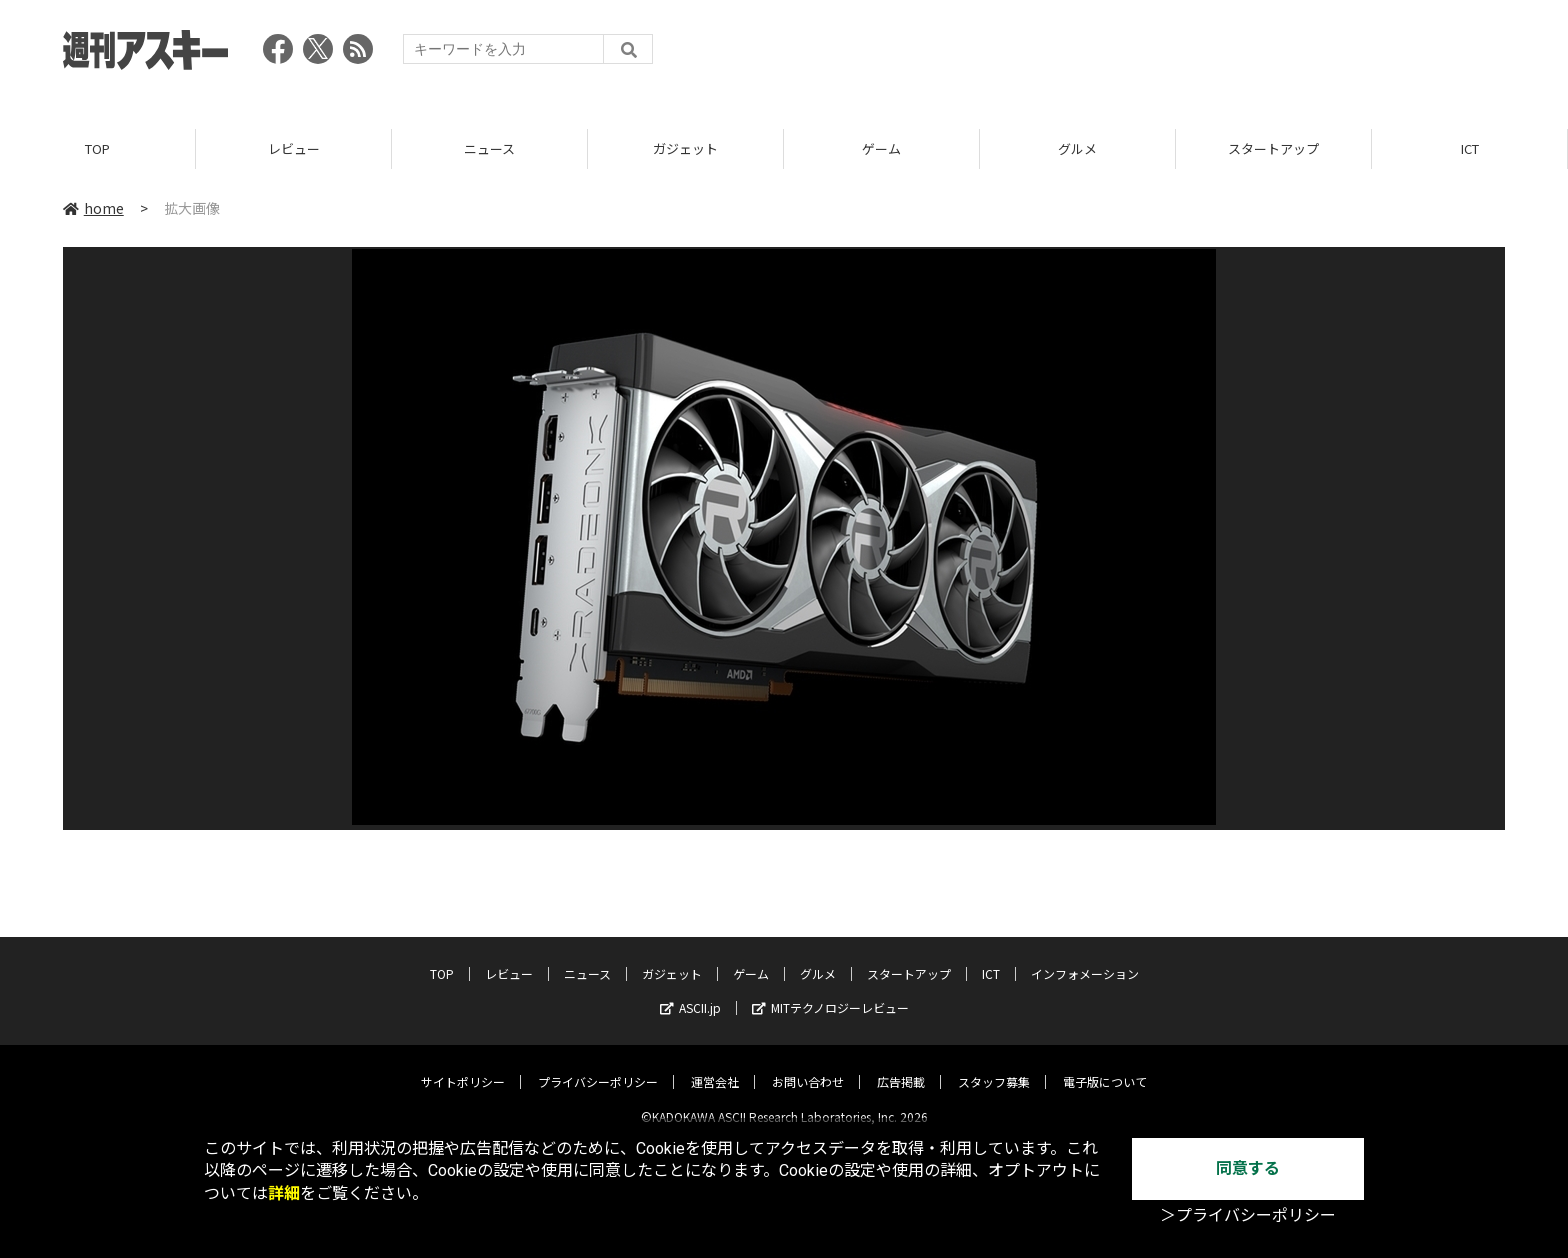 The height and width of the screenshot is (1258, 1568). What do you see at coordinates (901, 1065) in the screenshot?
I see `広告掲載` at bounding box center [901, 1065].